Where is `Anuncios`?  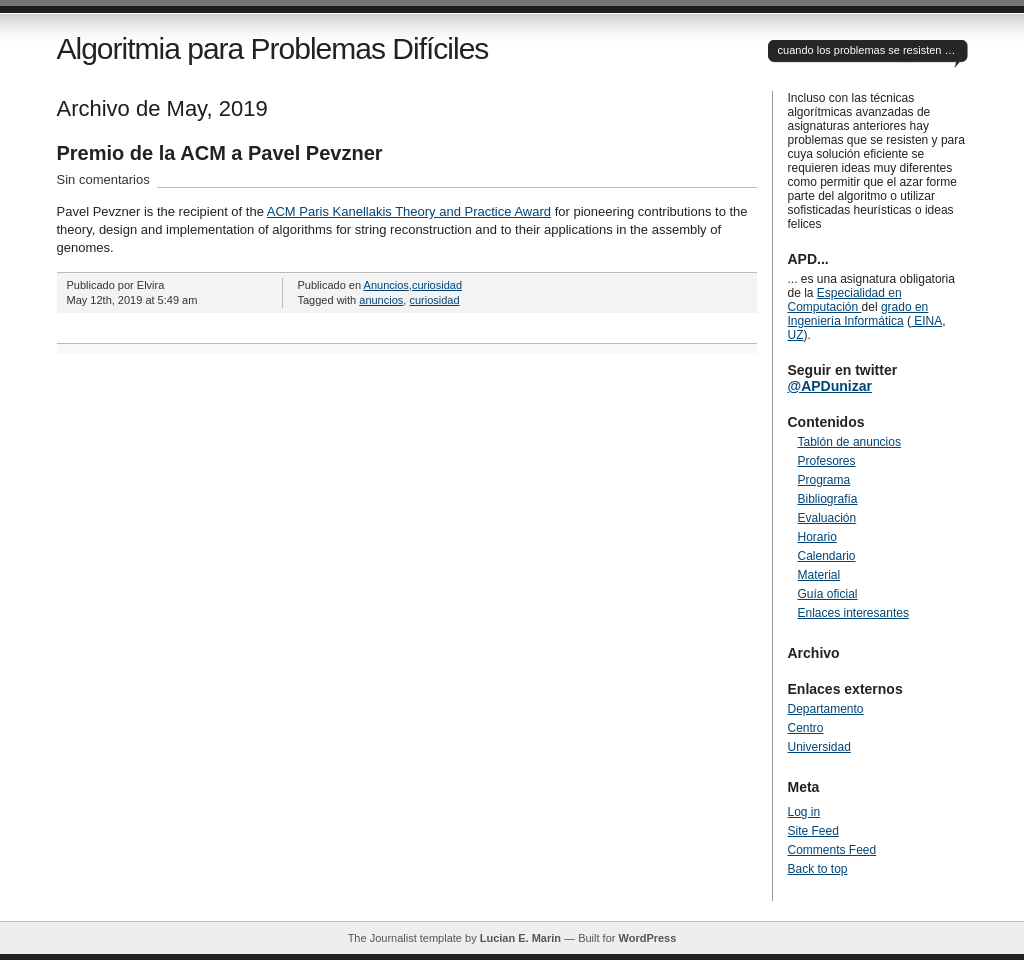
Anuncios is located at coordinates (386, 285).